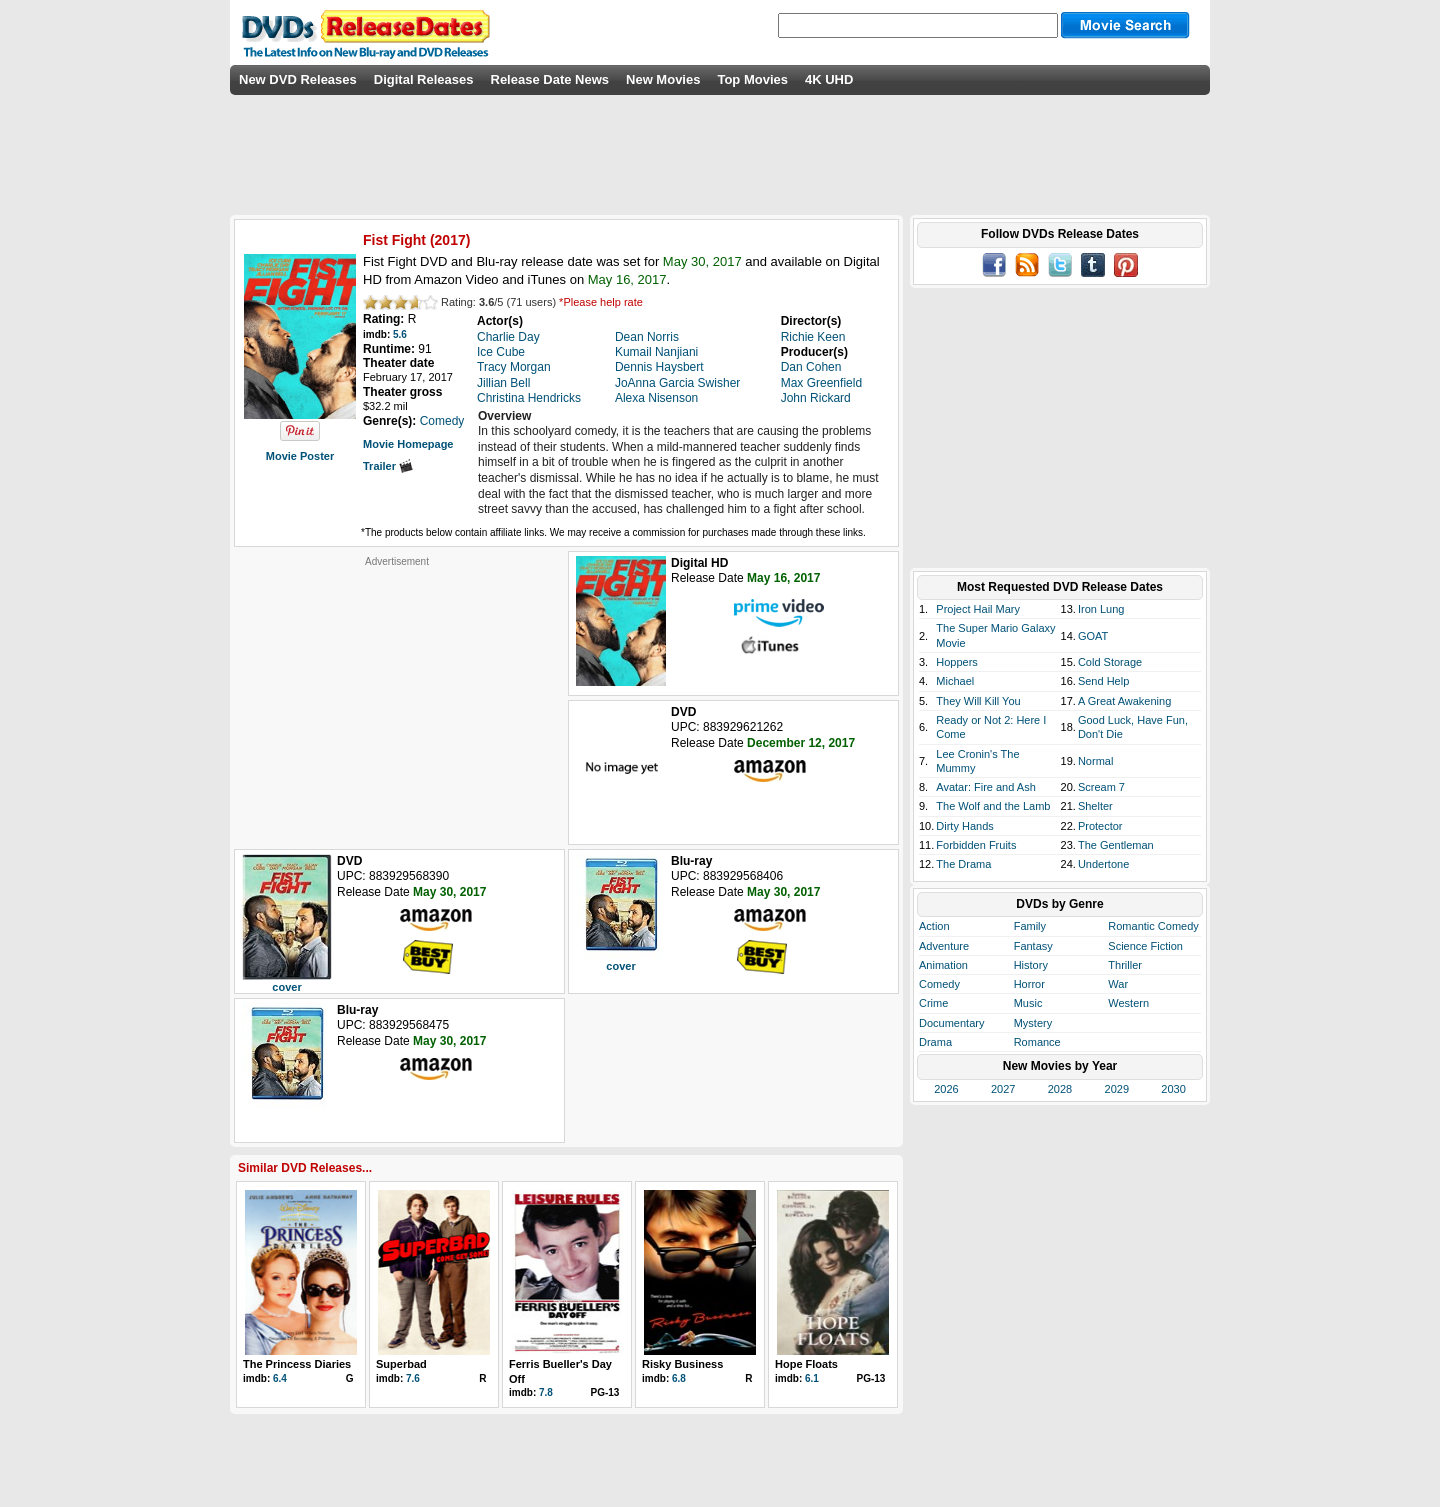 This screenshot has height=1507, width=1440. What do you see at coordinates (1103, 864) in the screenshot?
I see `Undertone` at bounding box center [1103, 864].